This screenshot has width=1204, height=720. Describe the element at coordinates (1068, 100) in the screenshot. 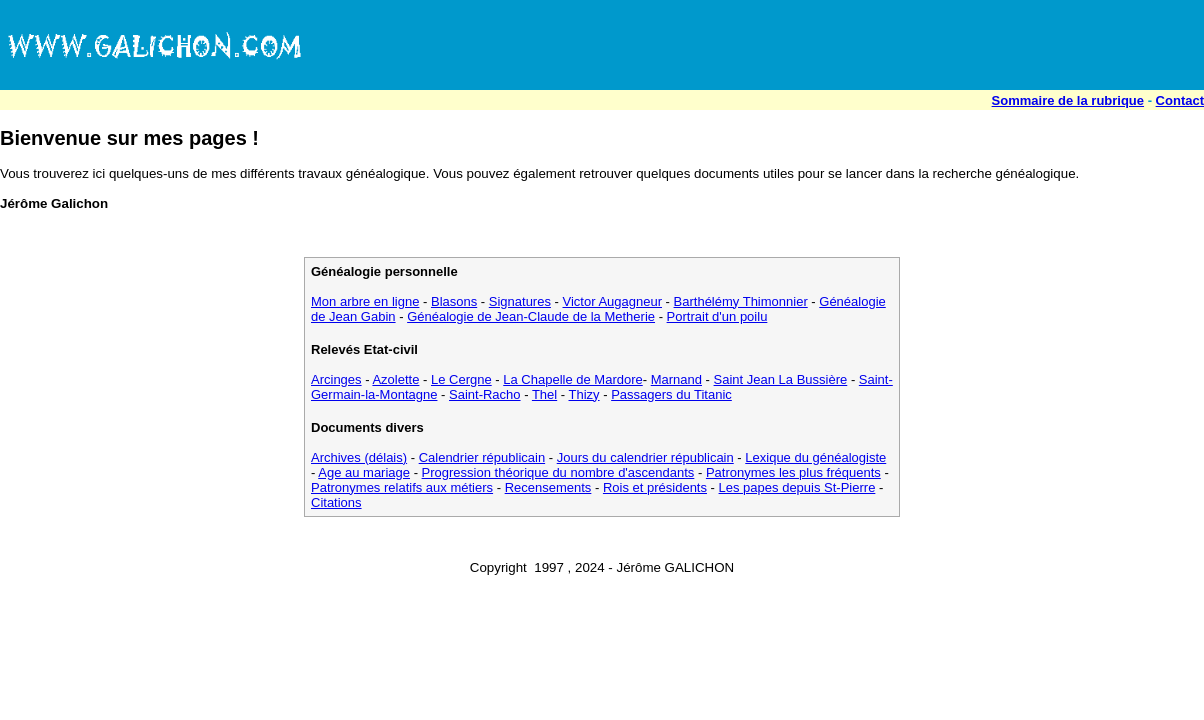

I see `Sommaire de la rubrique` at that location.